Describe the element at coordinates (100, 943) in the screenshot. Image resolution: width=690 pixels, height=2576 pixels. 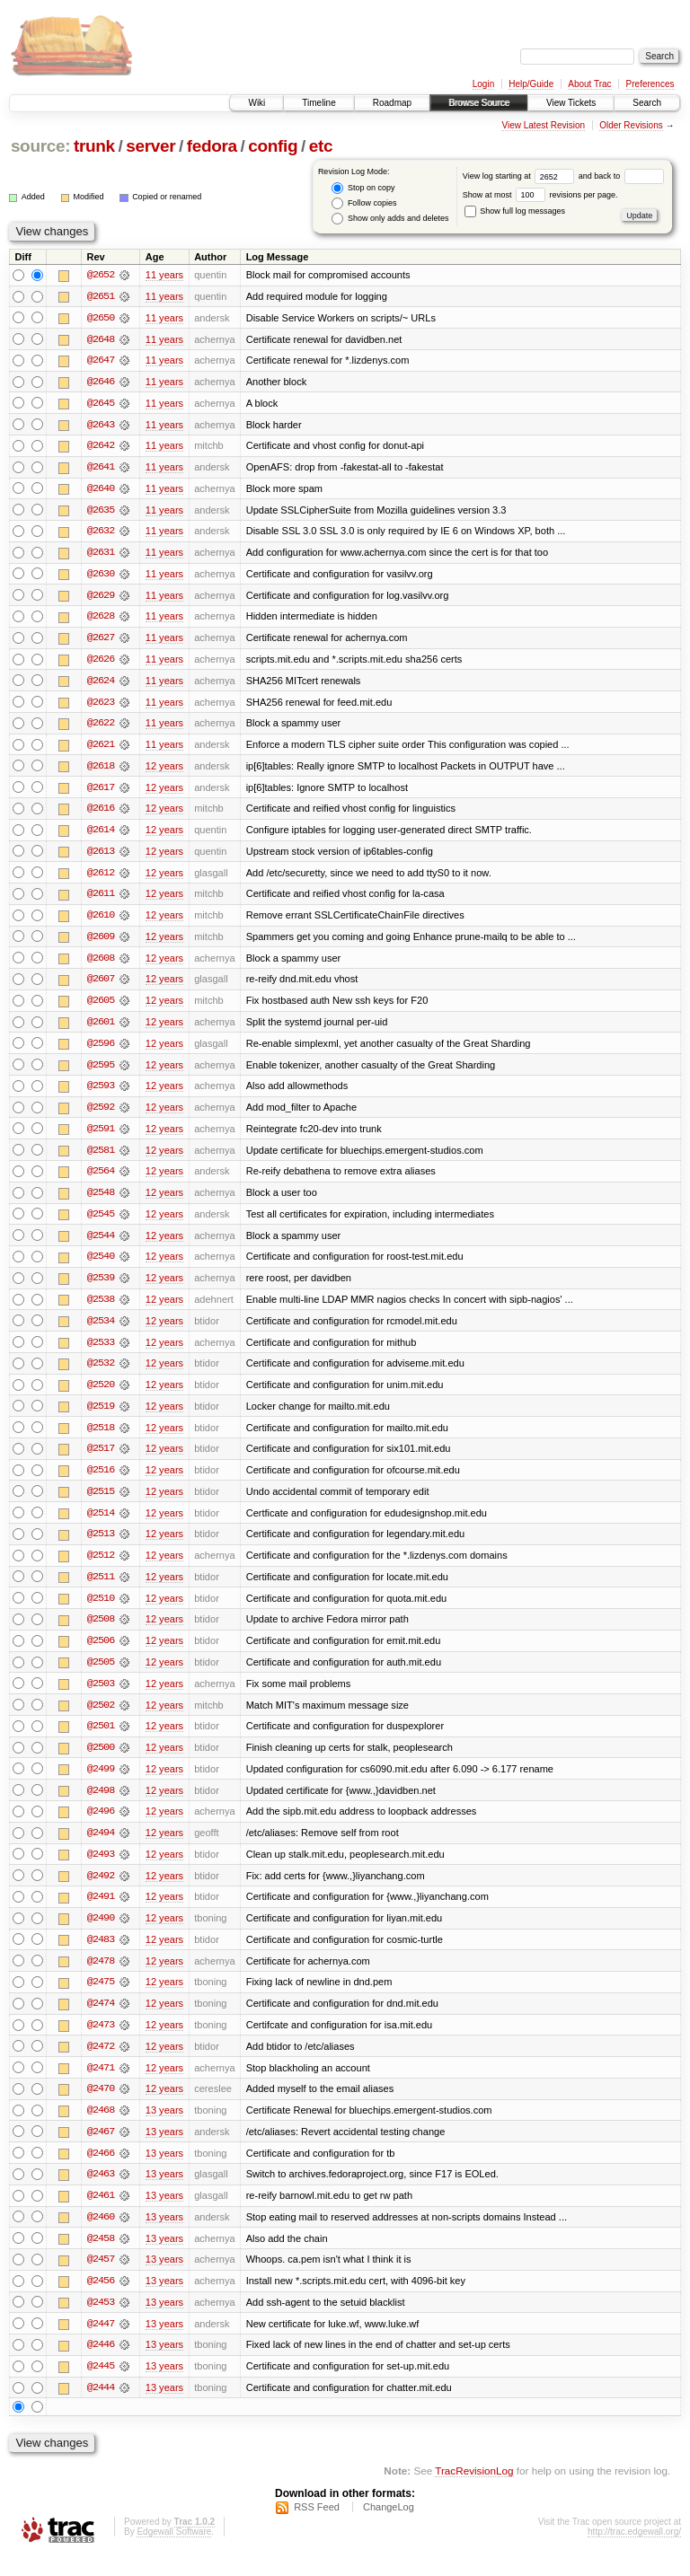
I see `@2609` at that location.